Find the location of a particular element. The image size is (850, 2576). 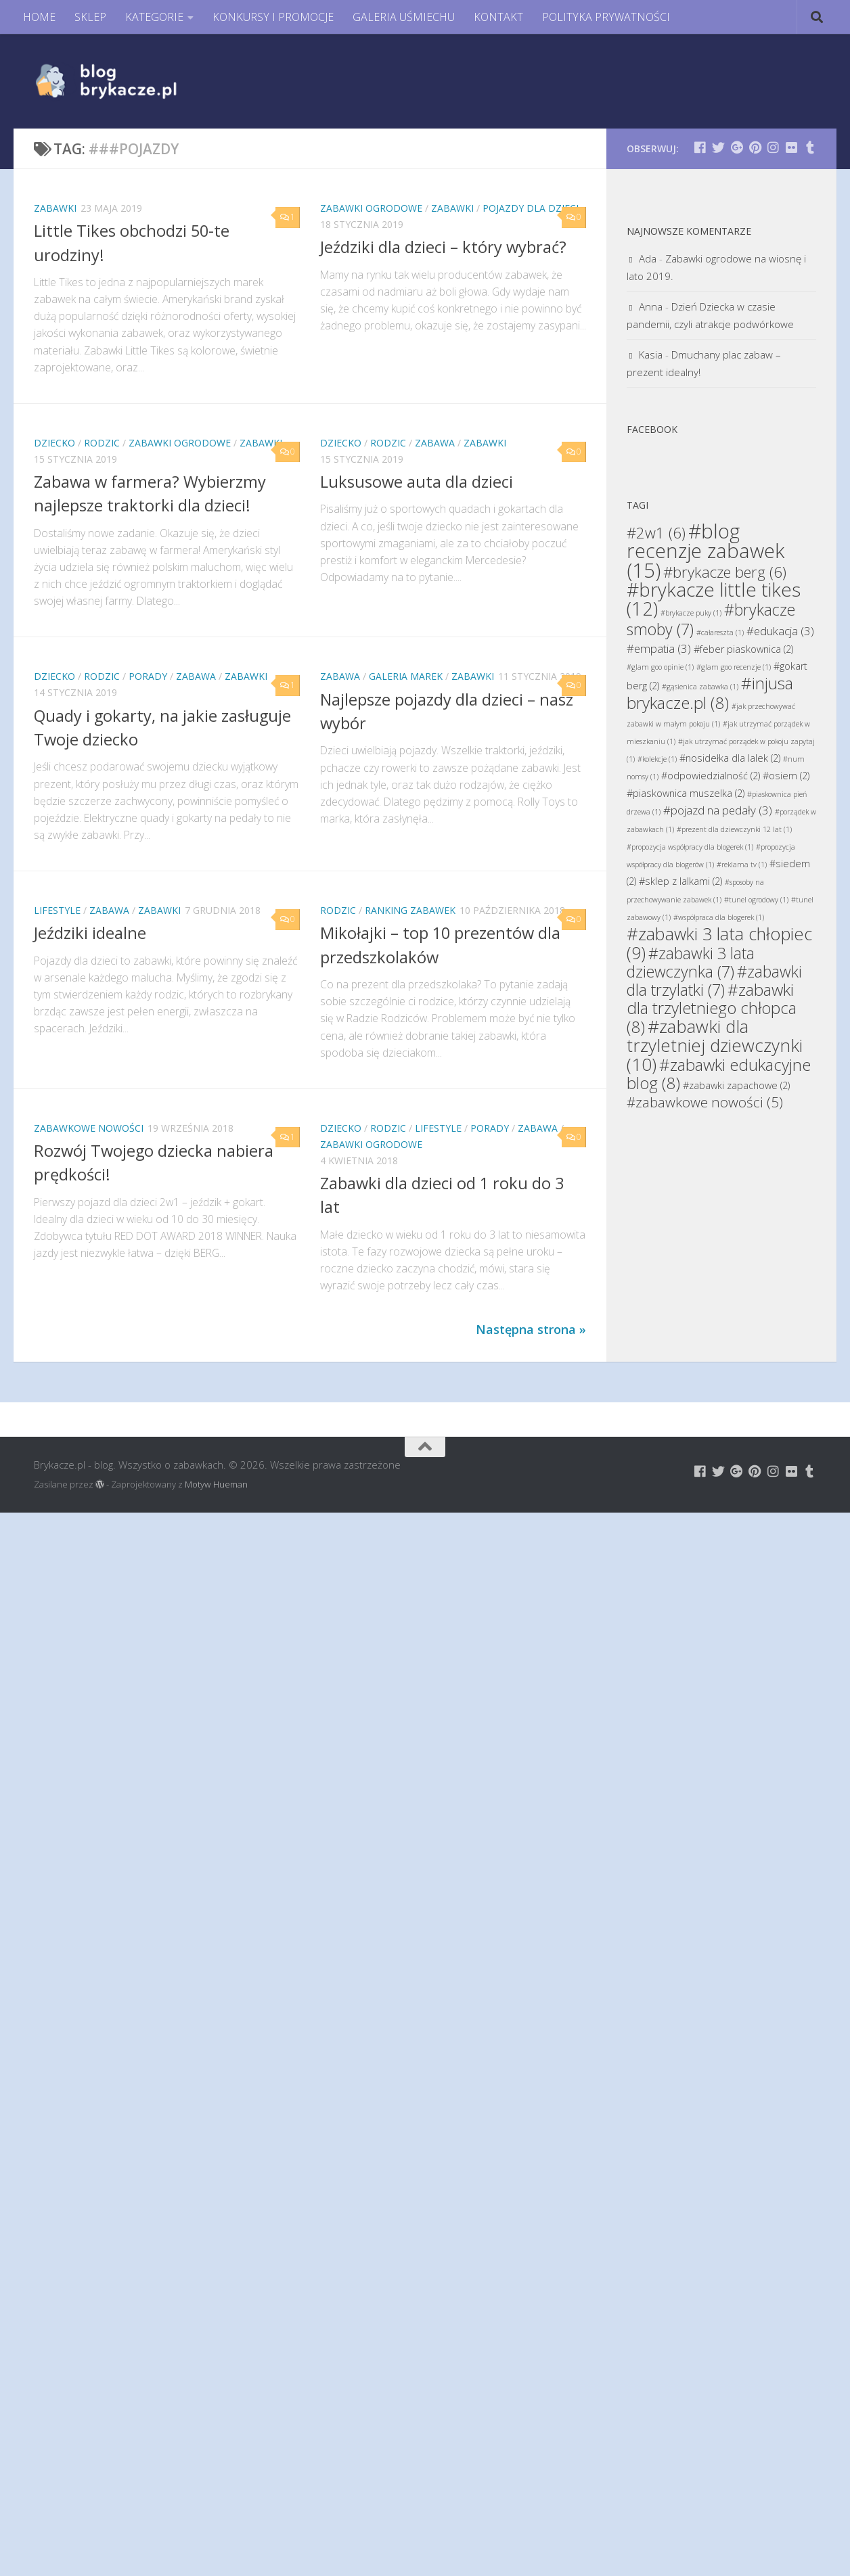

#brykacze berg [#brykacze berg (6 elementów)] is located at coordinates (724, 571).